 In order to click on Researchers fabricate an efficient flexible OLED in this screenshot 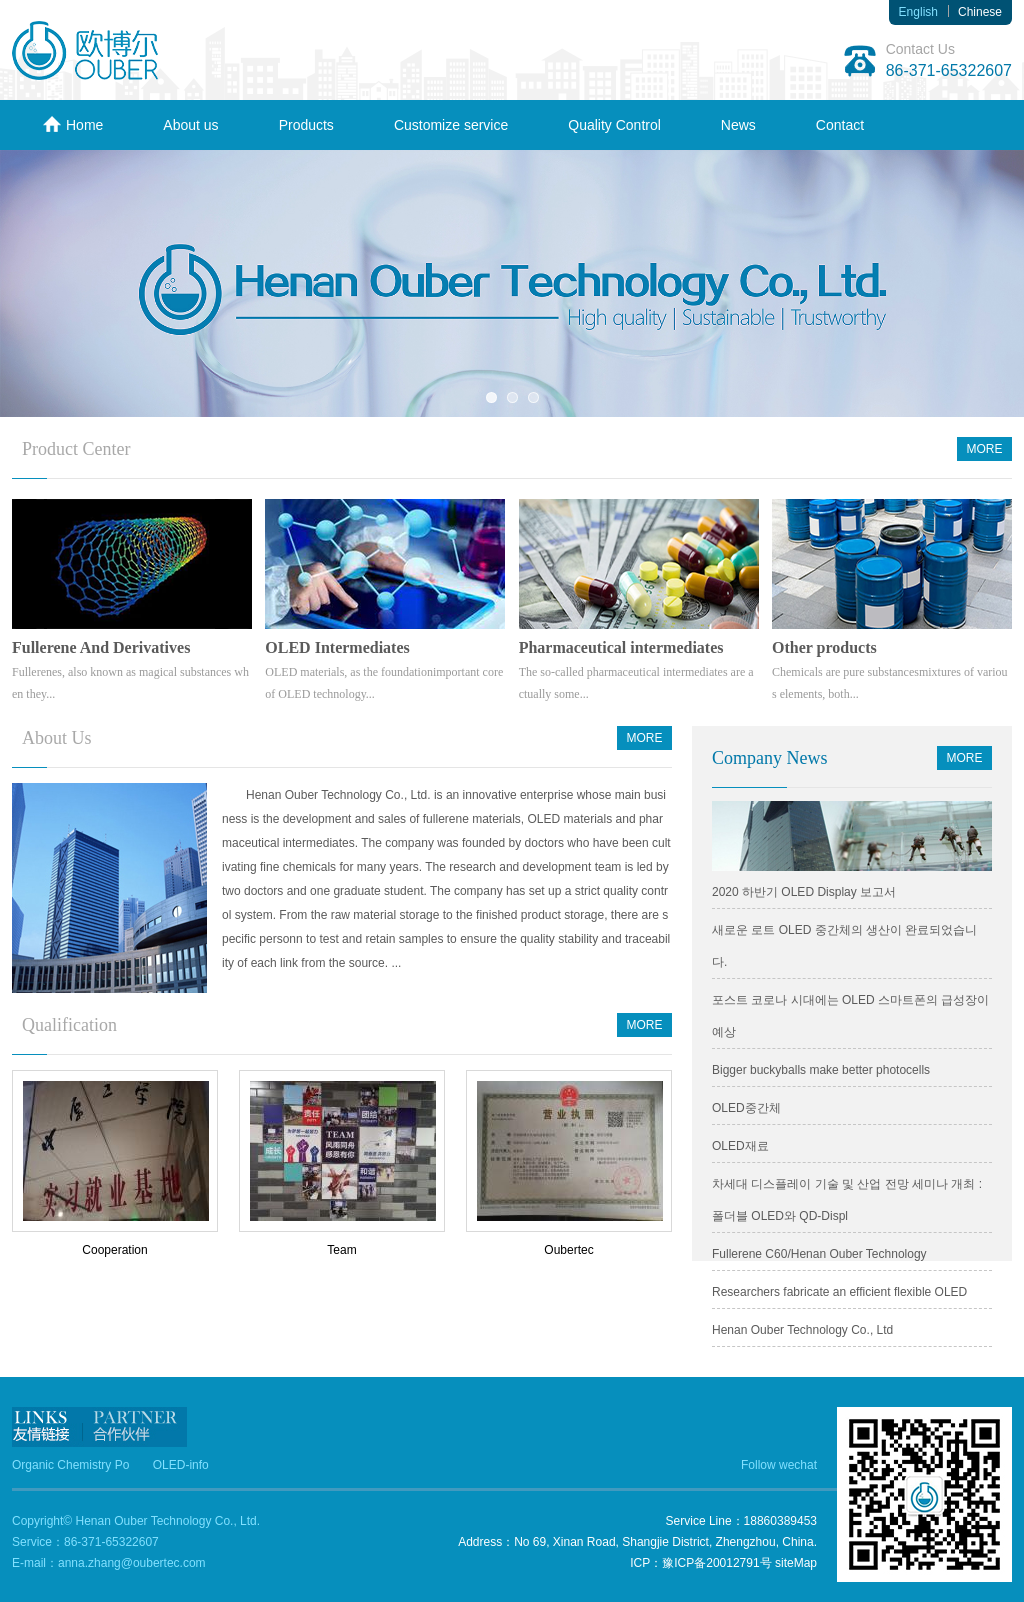, I will do `click(839, 1292)`.